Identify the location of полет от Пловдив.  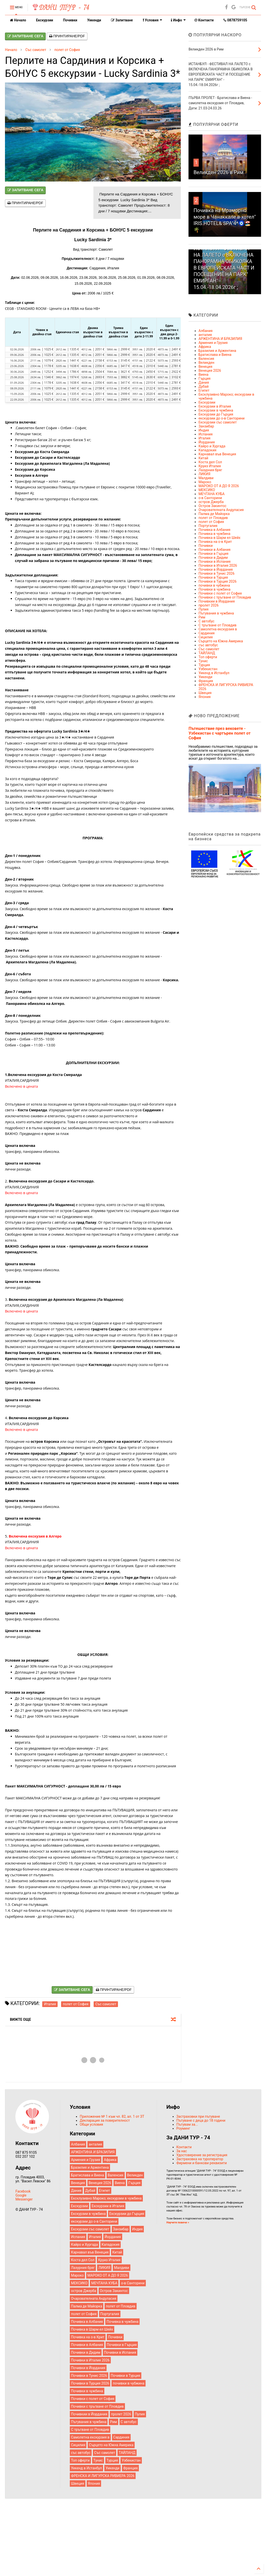
(213, 518).